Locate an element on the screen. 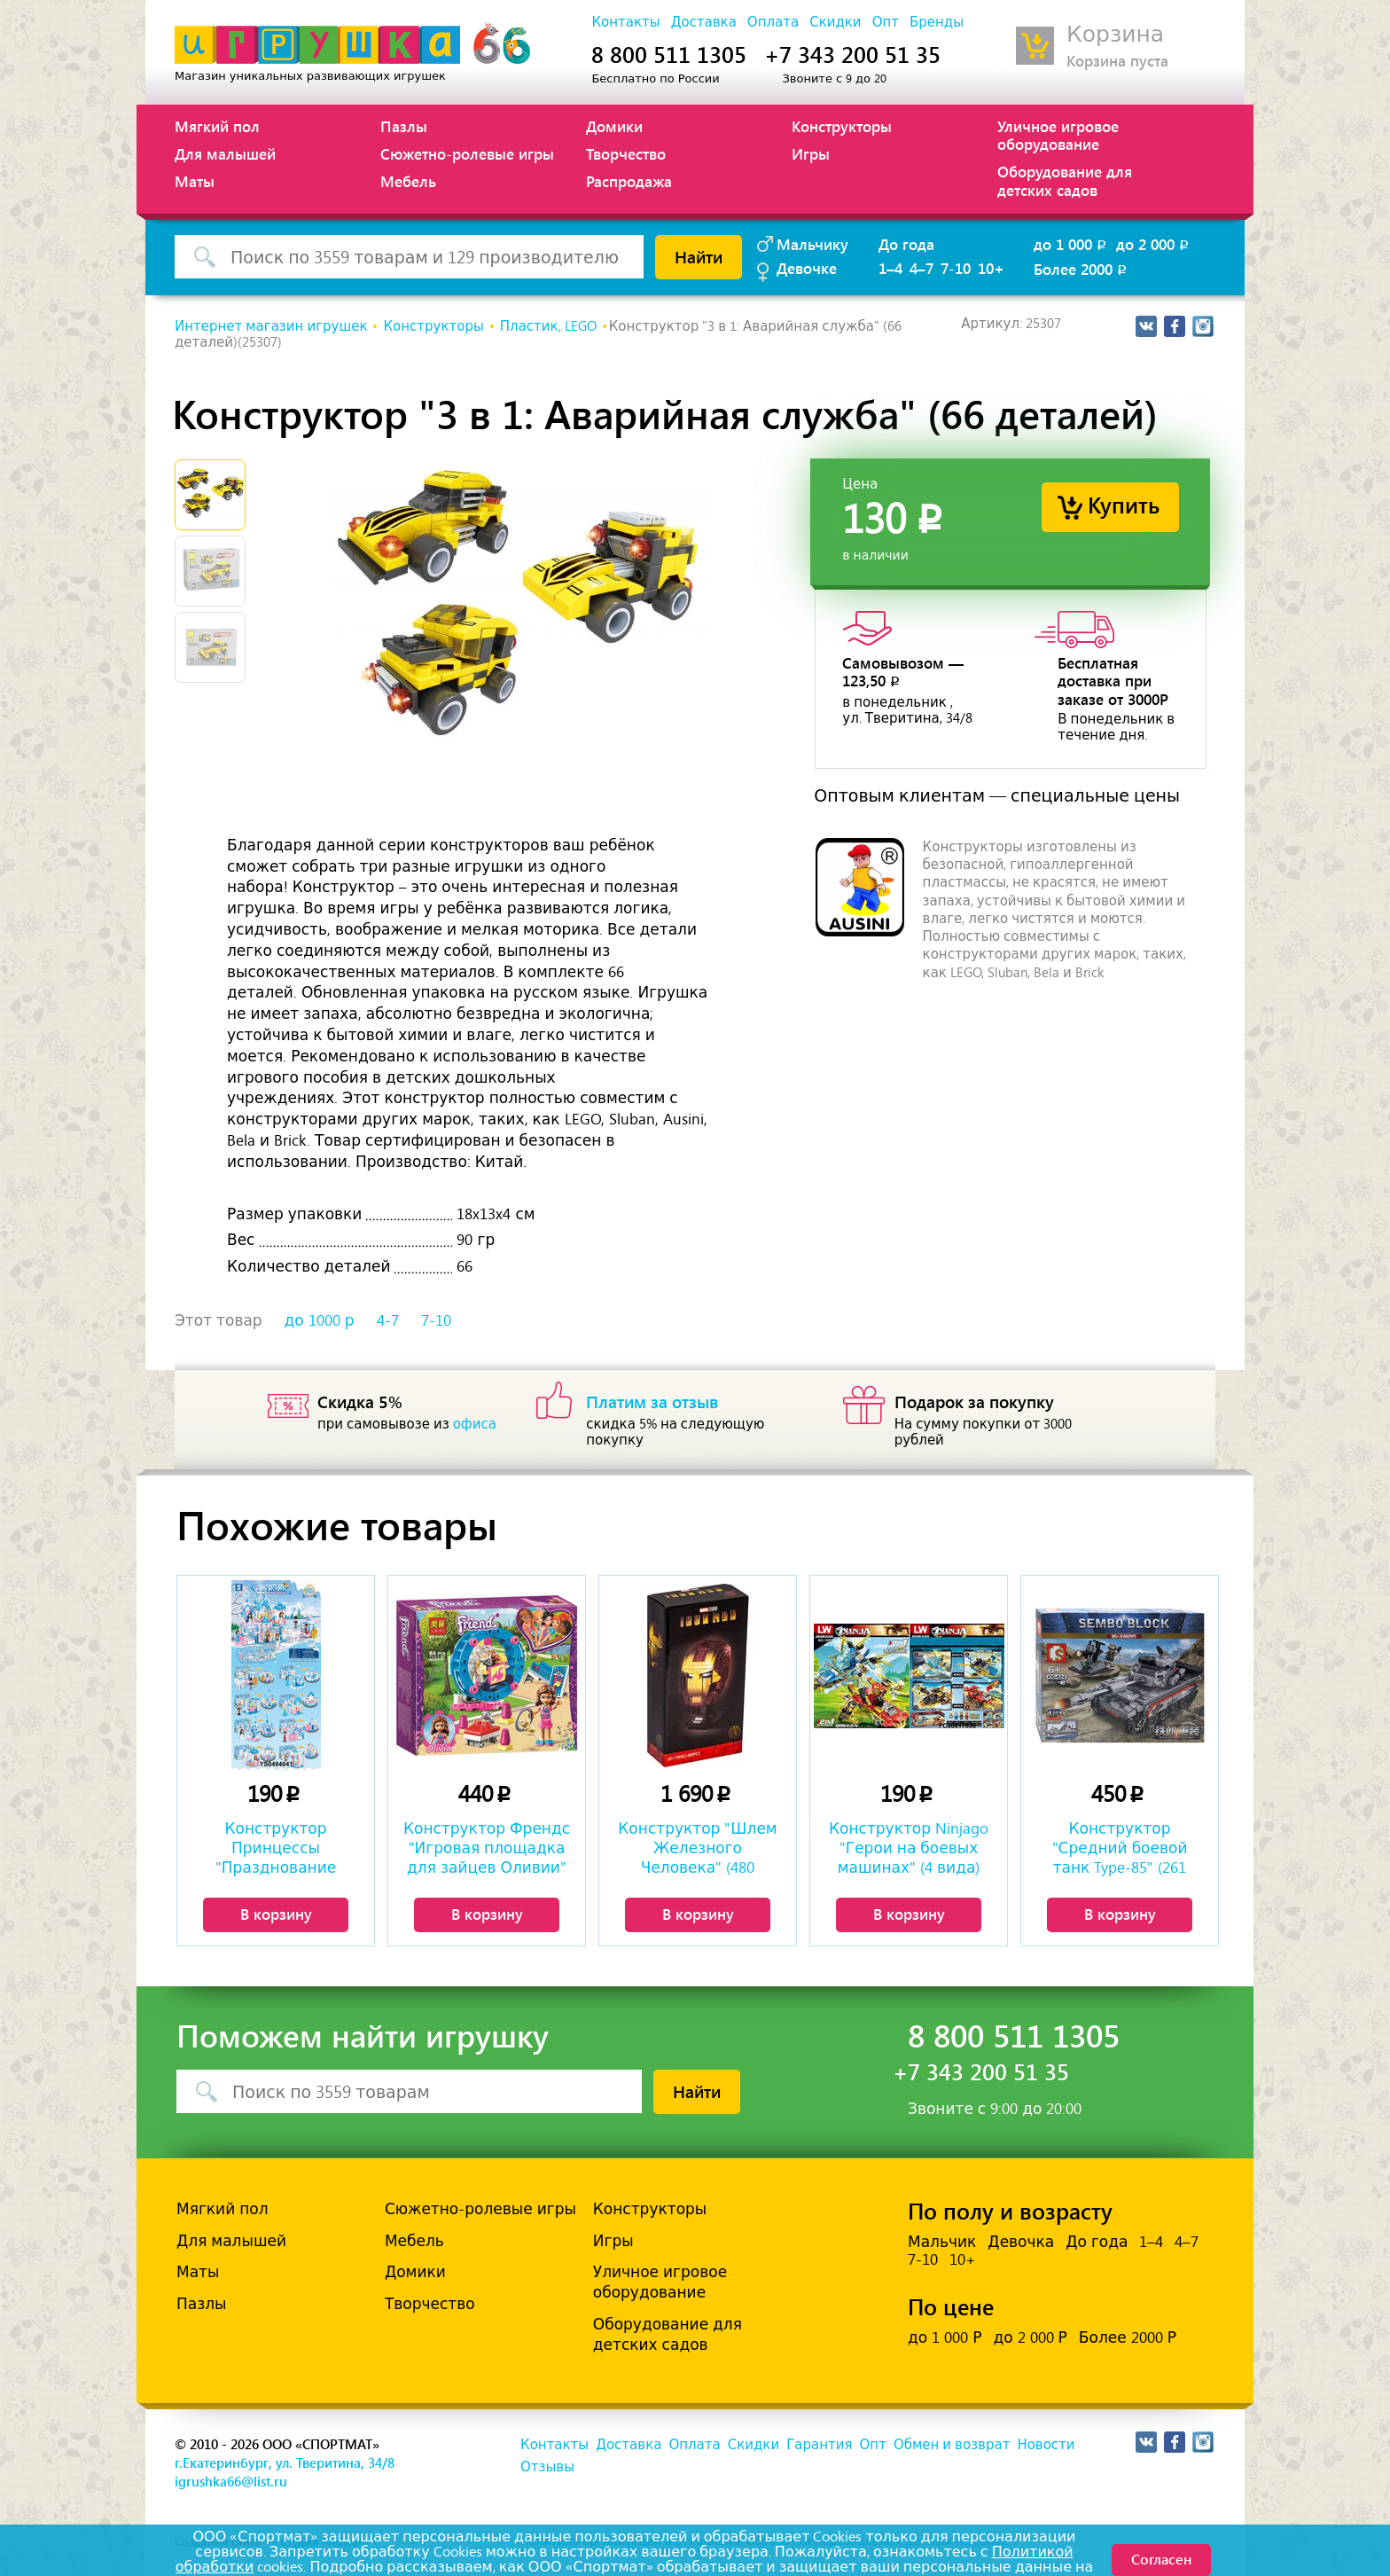  до 2 000 Р is located at coordinates (1029, 2337).